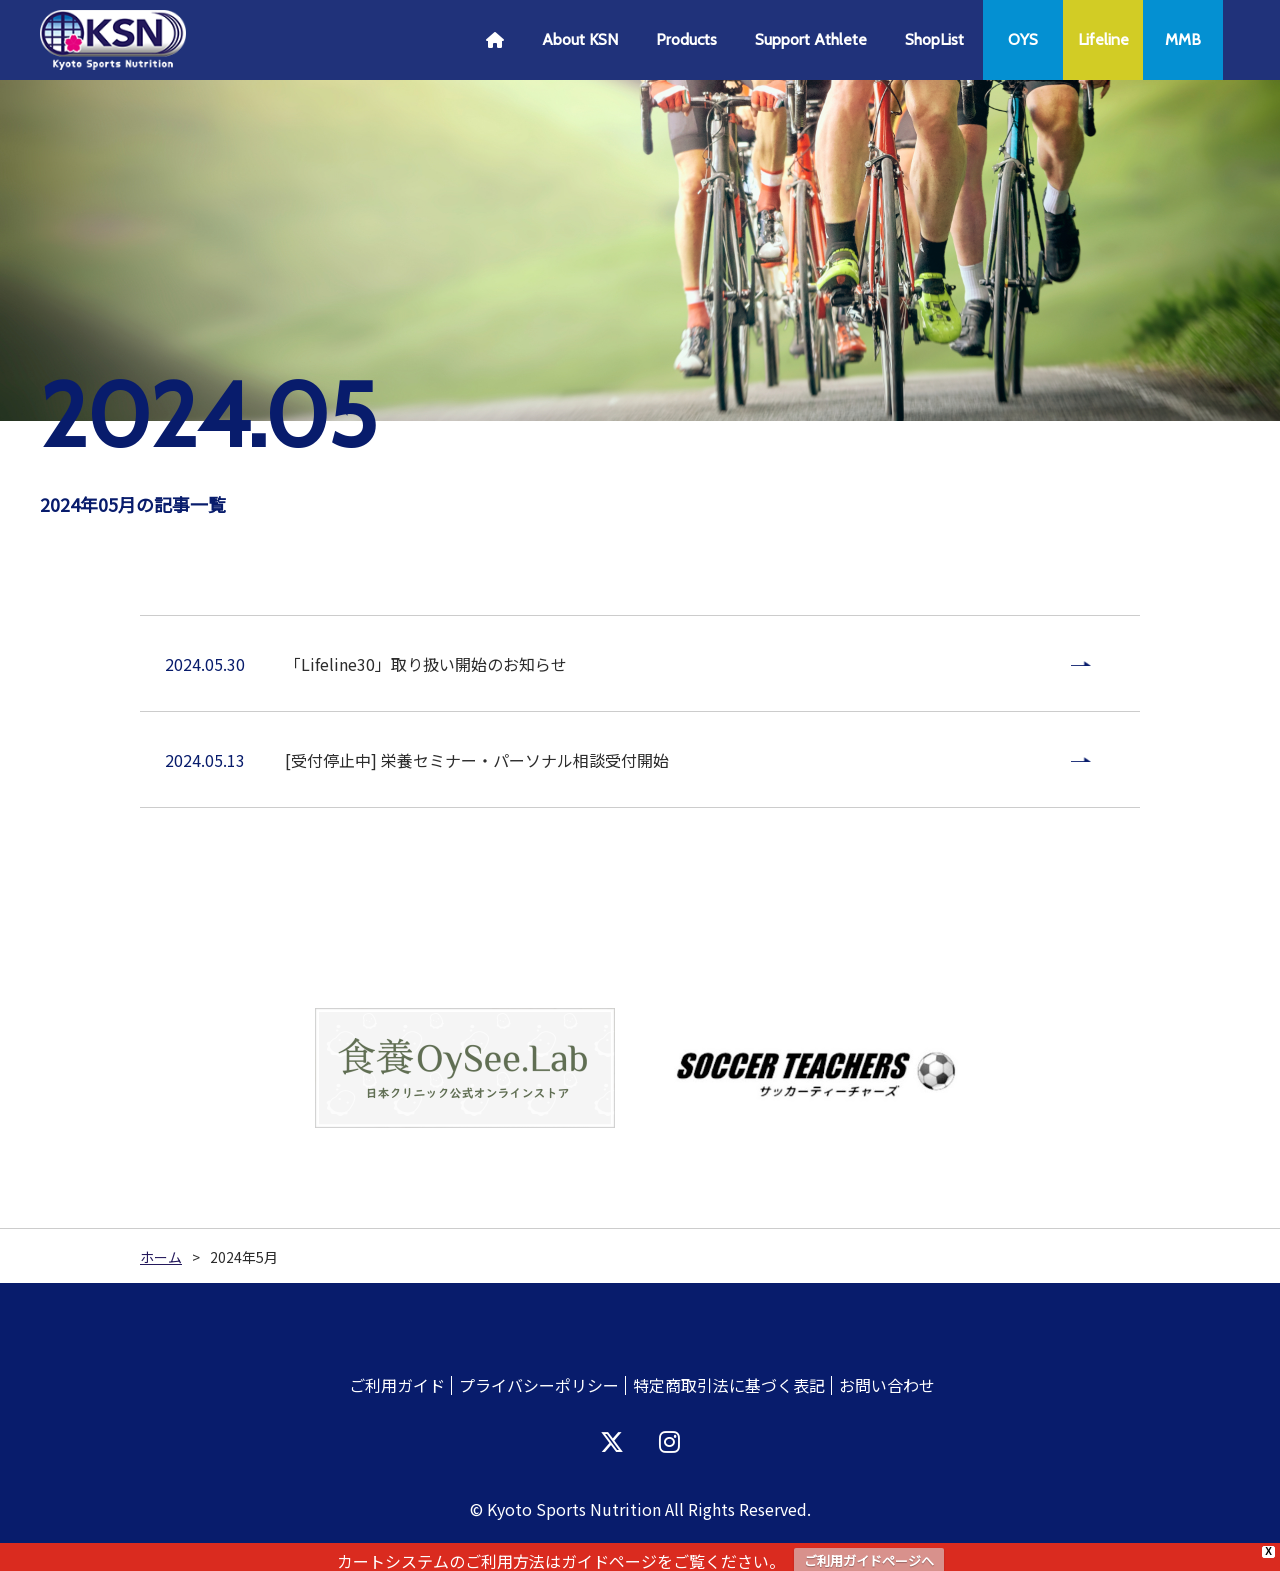 Image resolution: width=1280 pixels, height=1571 pixels. What do you see at coordinates (729, 1385) in the screenshot?
I see `特定商取引法に基づく表記` at bounding box center [729, 1385].